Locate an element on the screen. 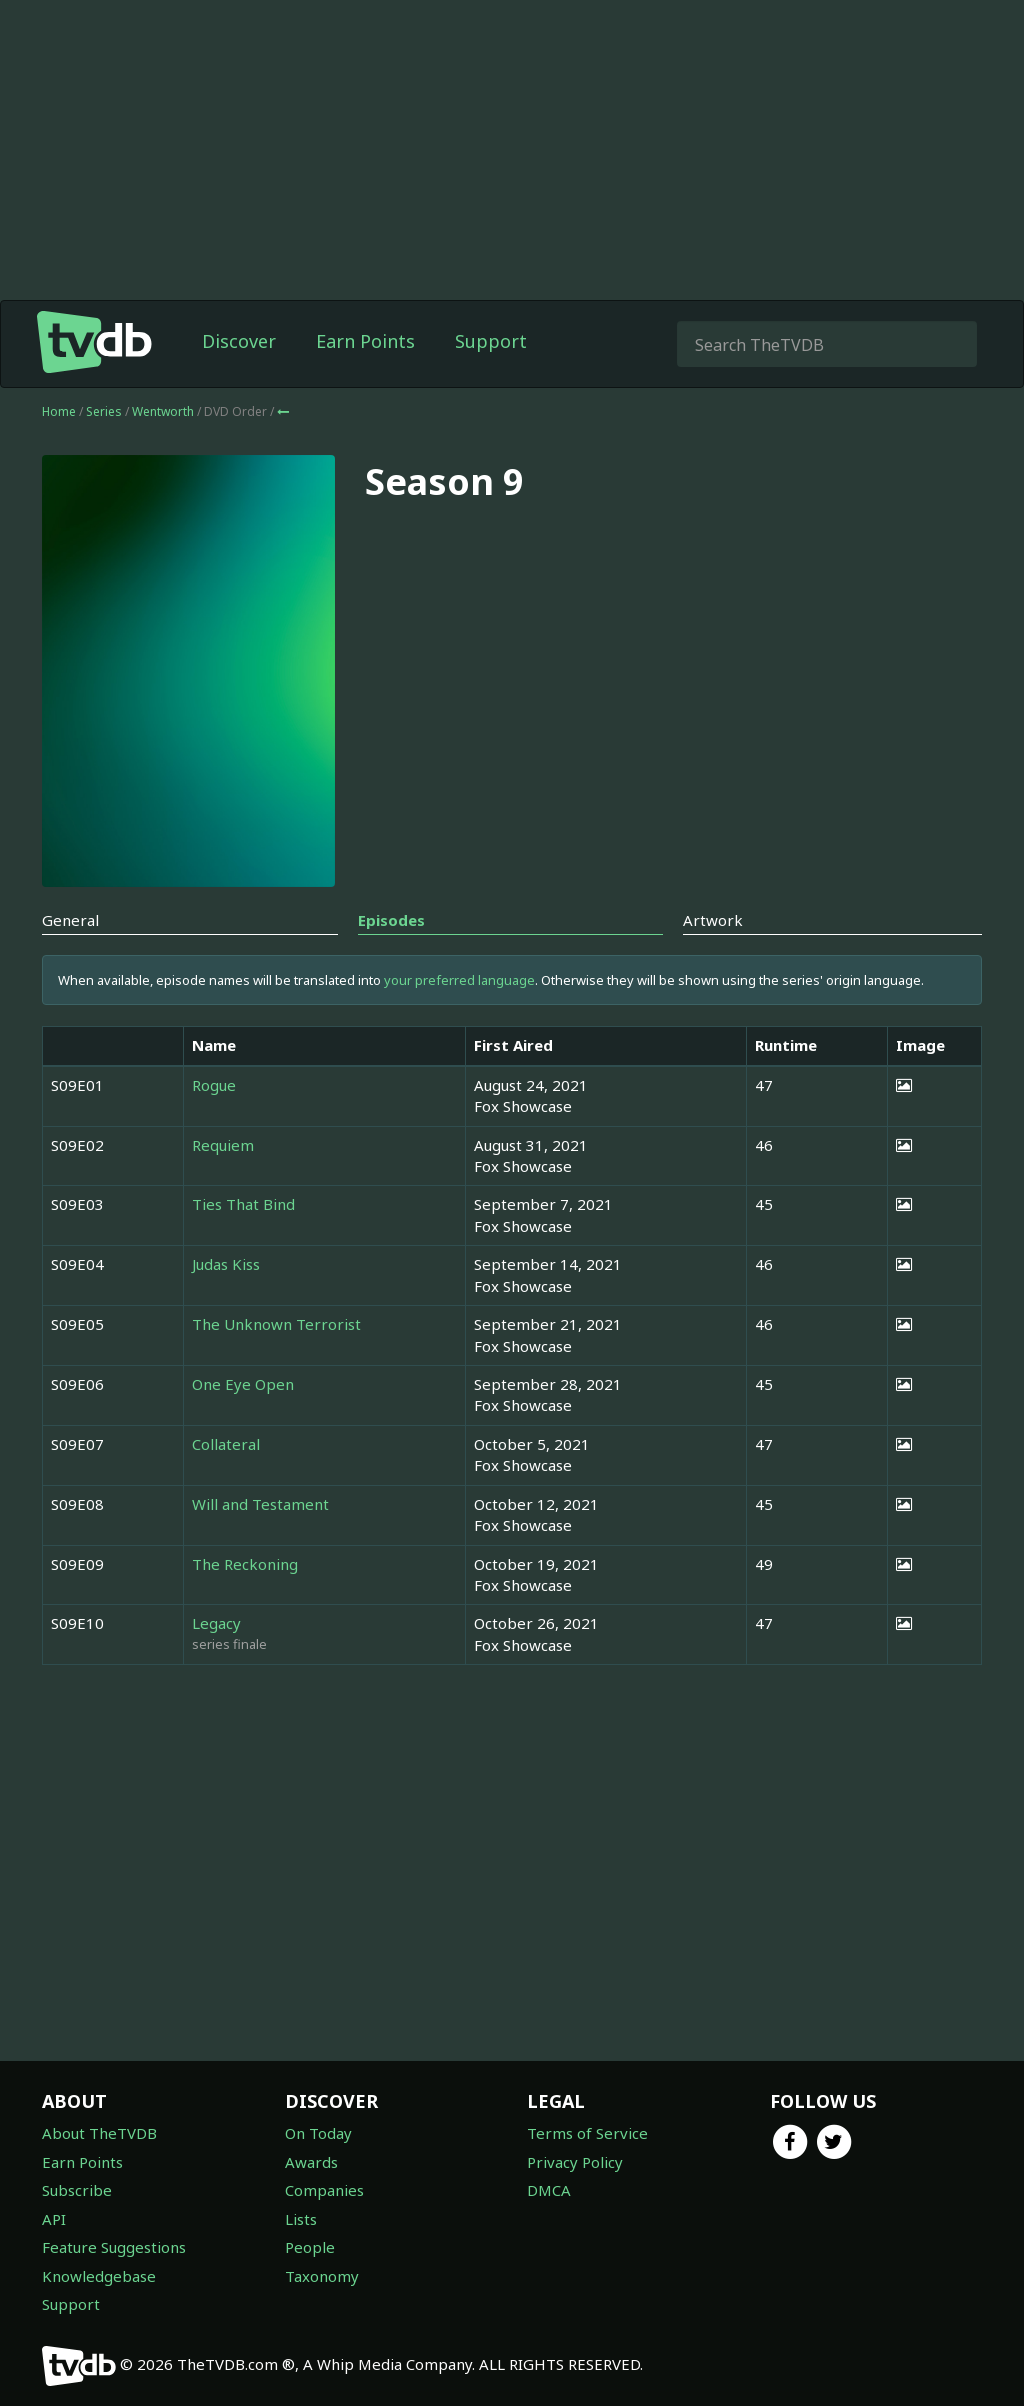  API is located at coordinates (54, 2219).